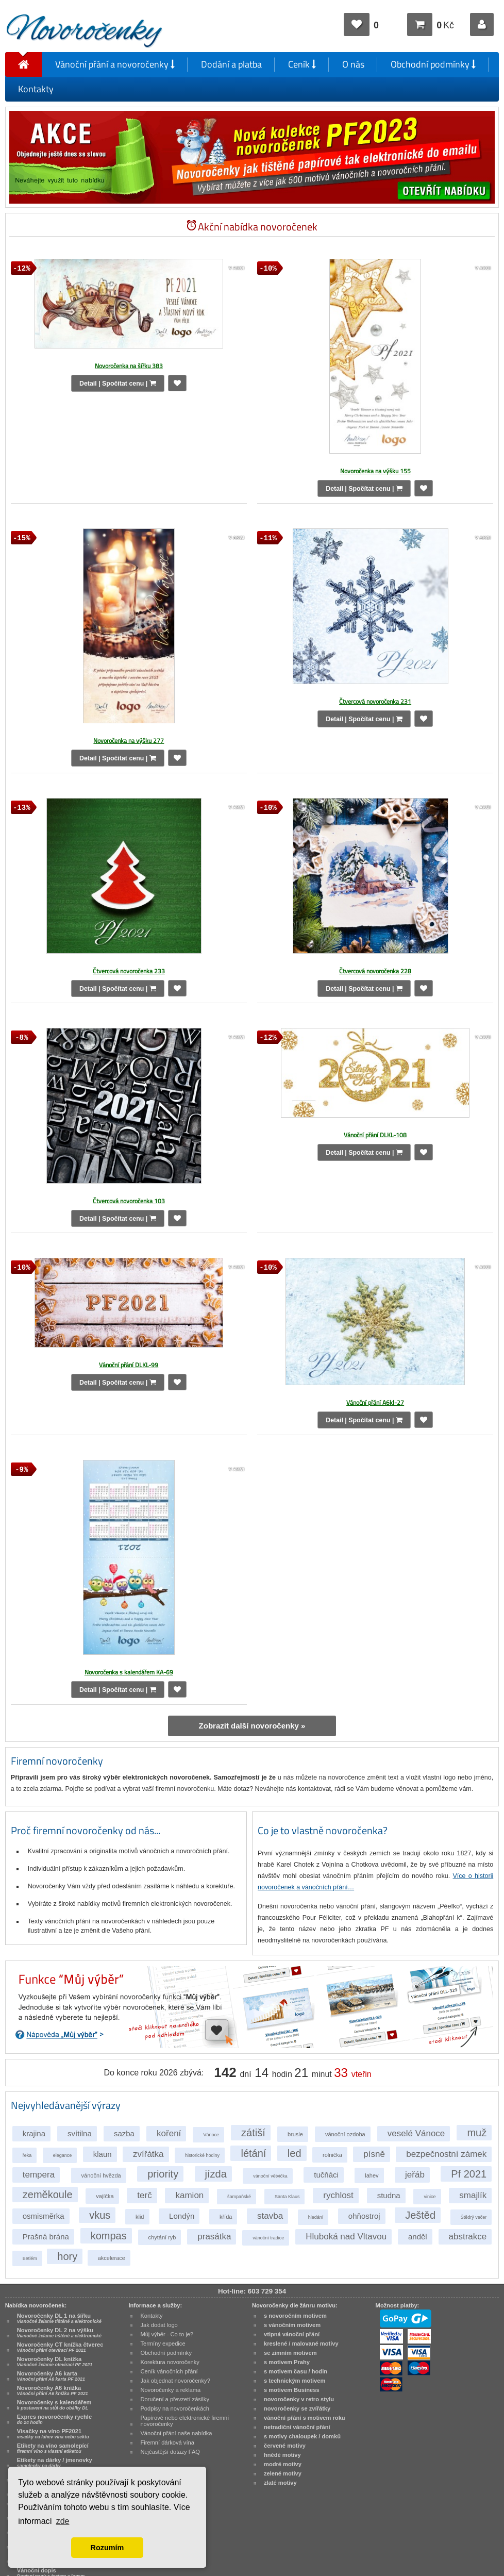  What do you see at coordinates (162, 2174) in the screenshot?
I see `priority` at bounding box center [162, 2174].